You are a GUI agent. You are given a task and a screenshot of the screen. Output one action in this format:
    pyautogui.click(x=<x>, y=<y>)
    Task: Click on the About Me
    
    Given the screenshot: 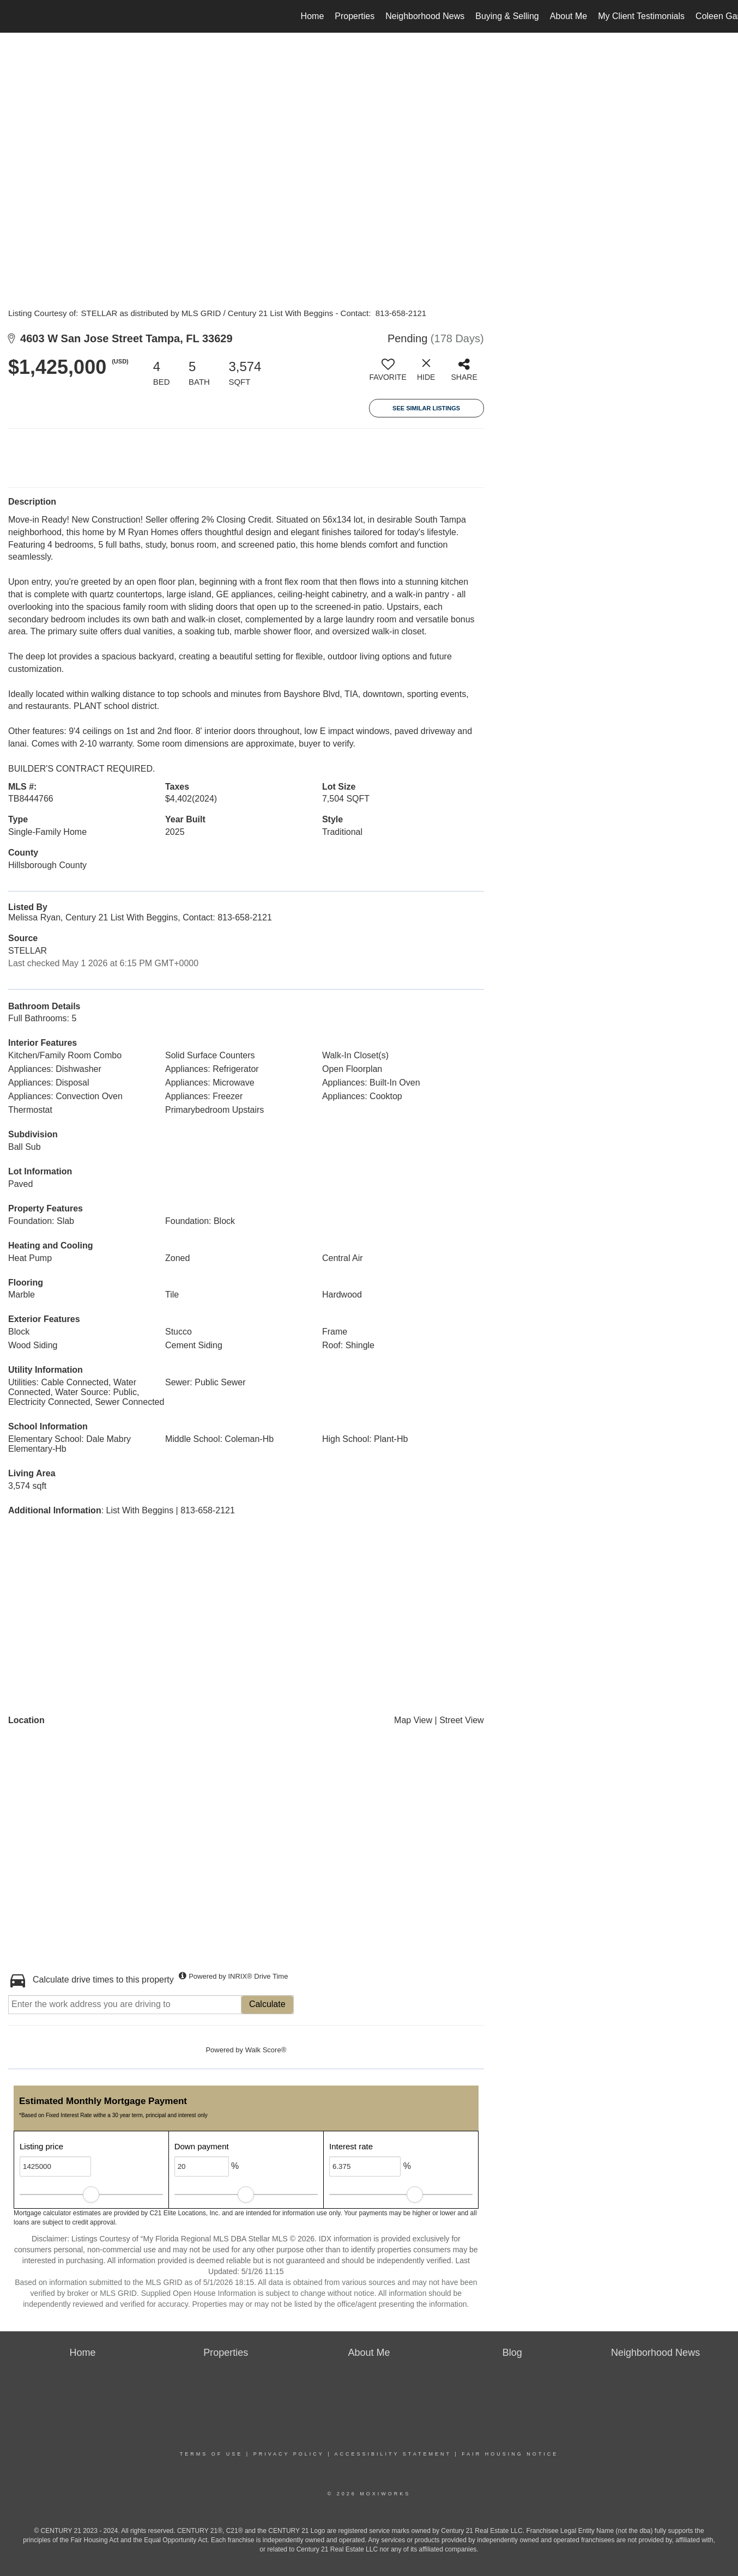 What is the action you would take?
    pyautogui.click(x=568, y=16)
    